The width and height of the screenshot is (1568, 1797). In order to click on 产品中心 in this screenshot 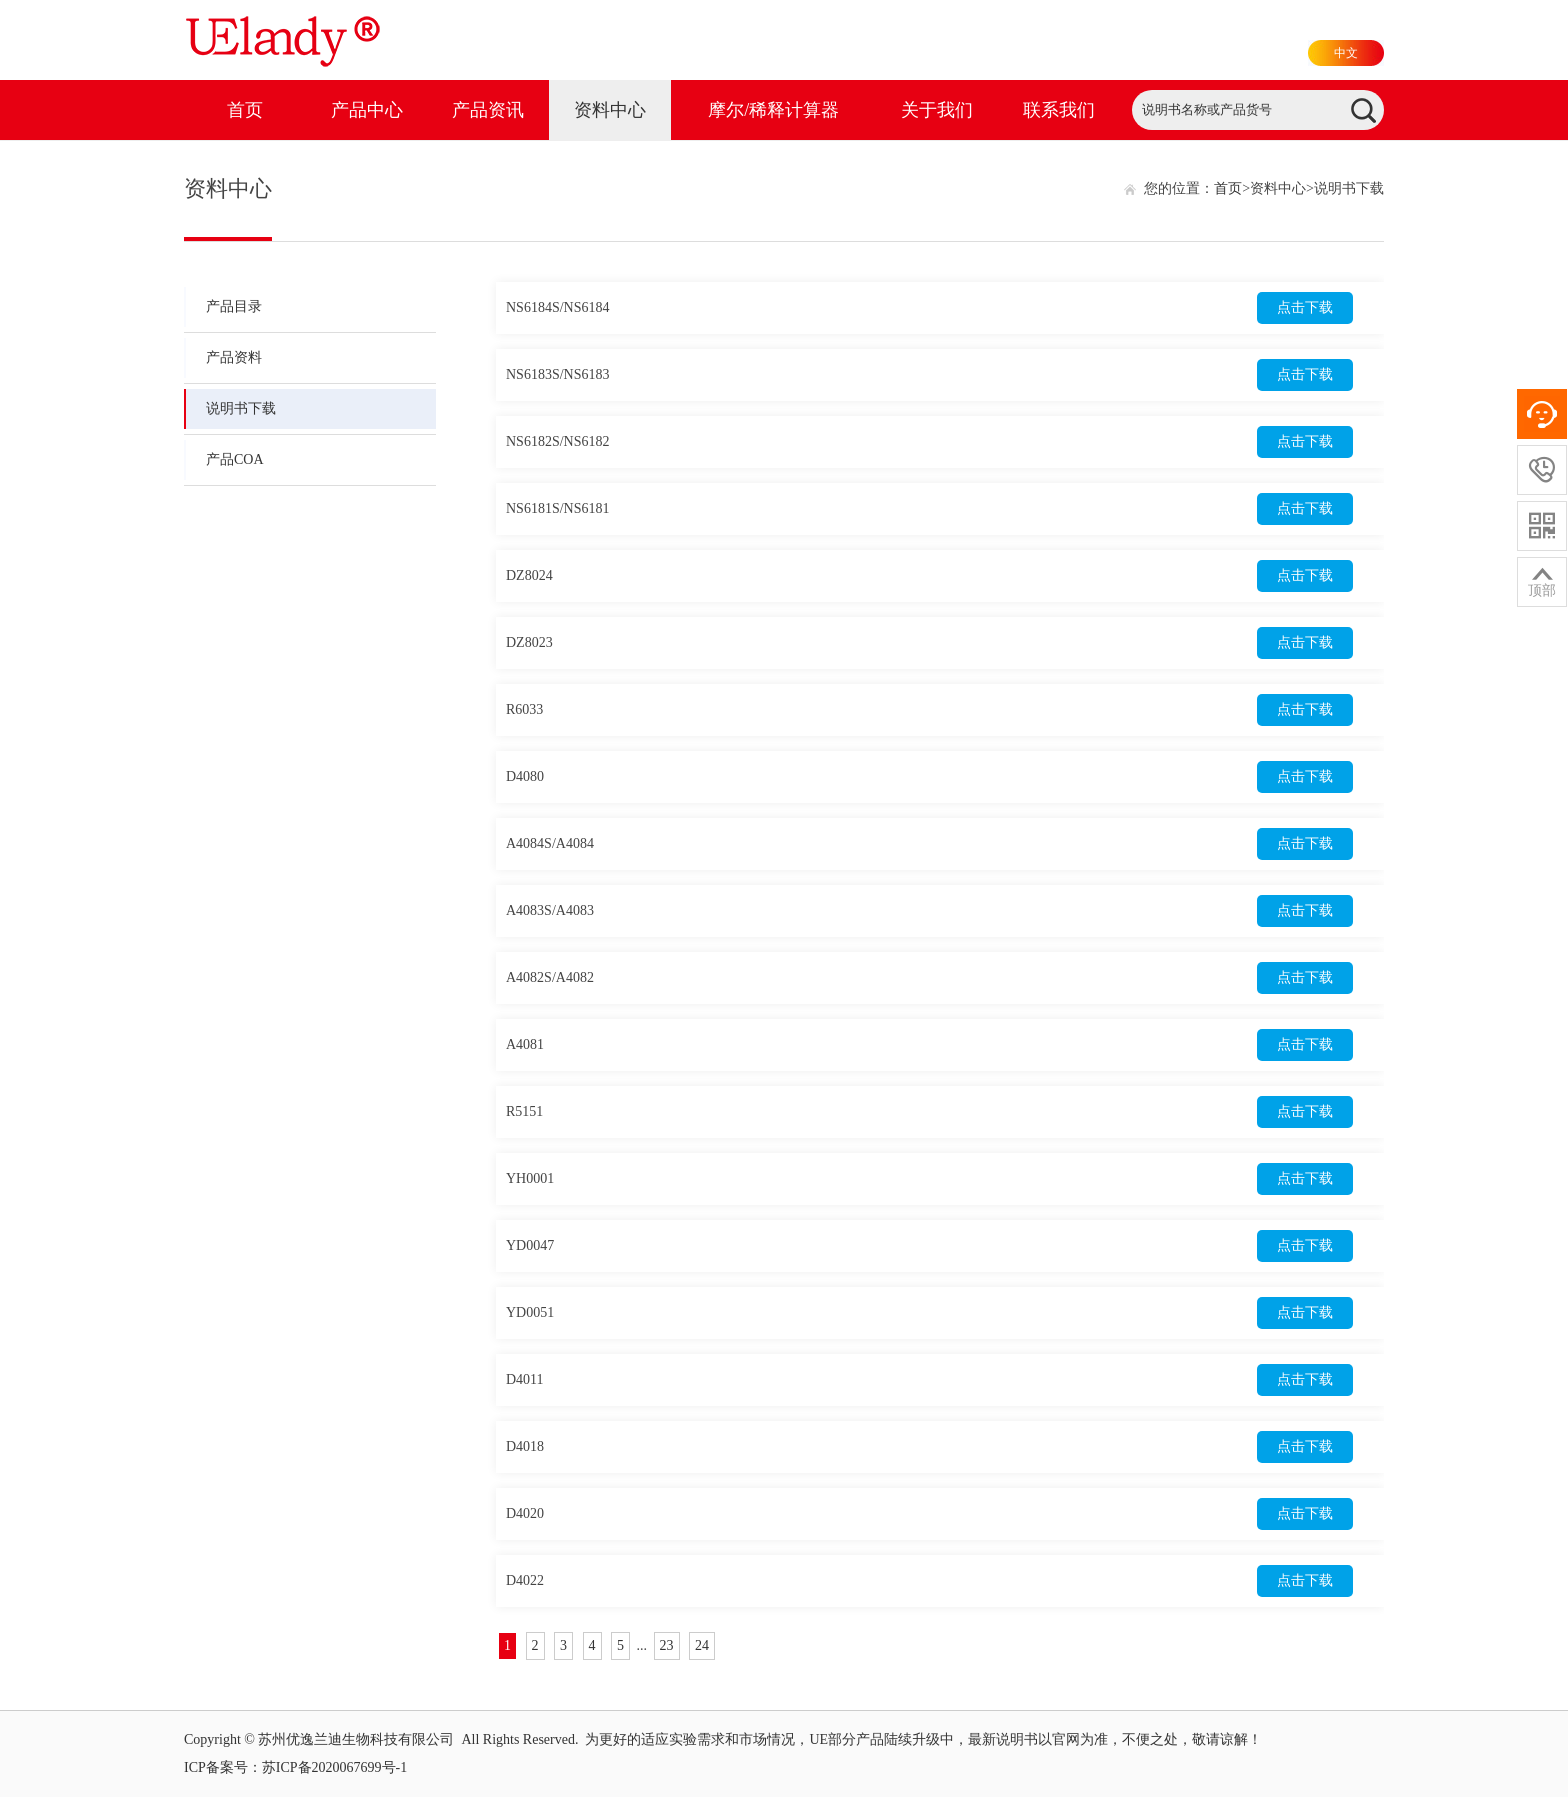, I will do `click(367, 110)`.